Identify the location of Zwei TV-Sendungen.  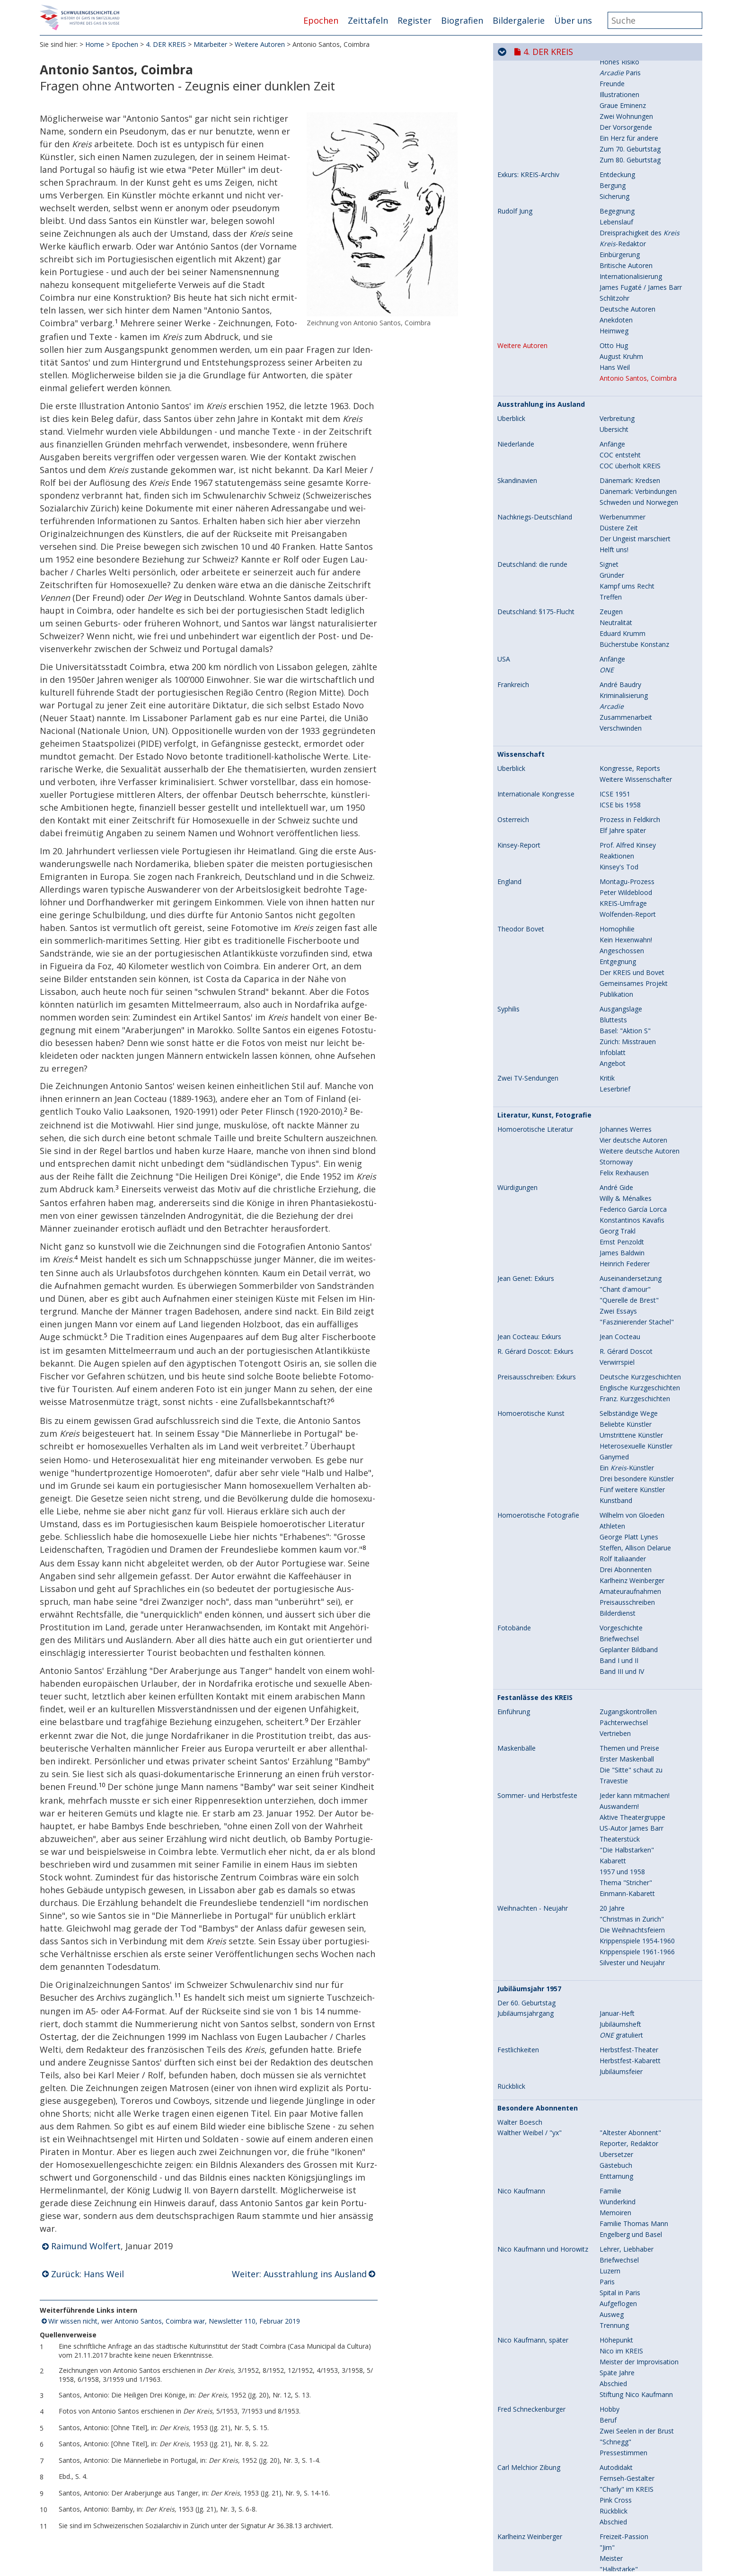
(527, 1468).